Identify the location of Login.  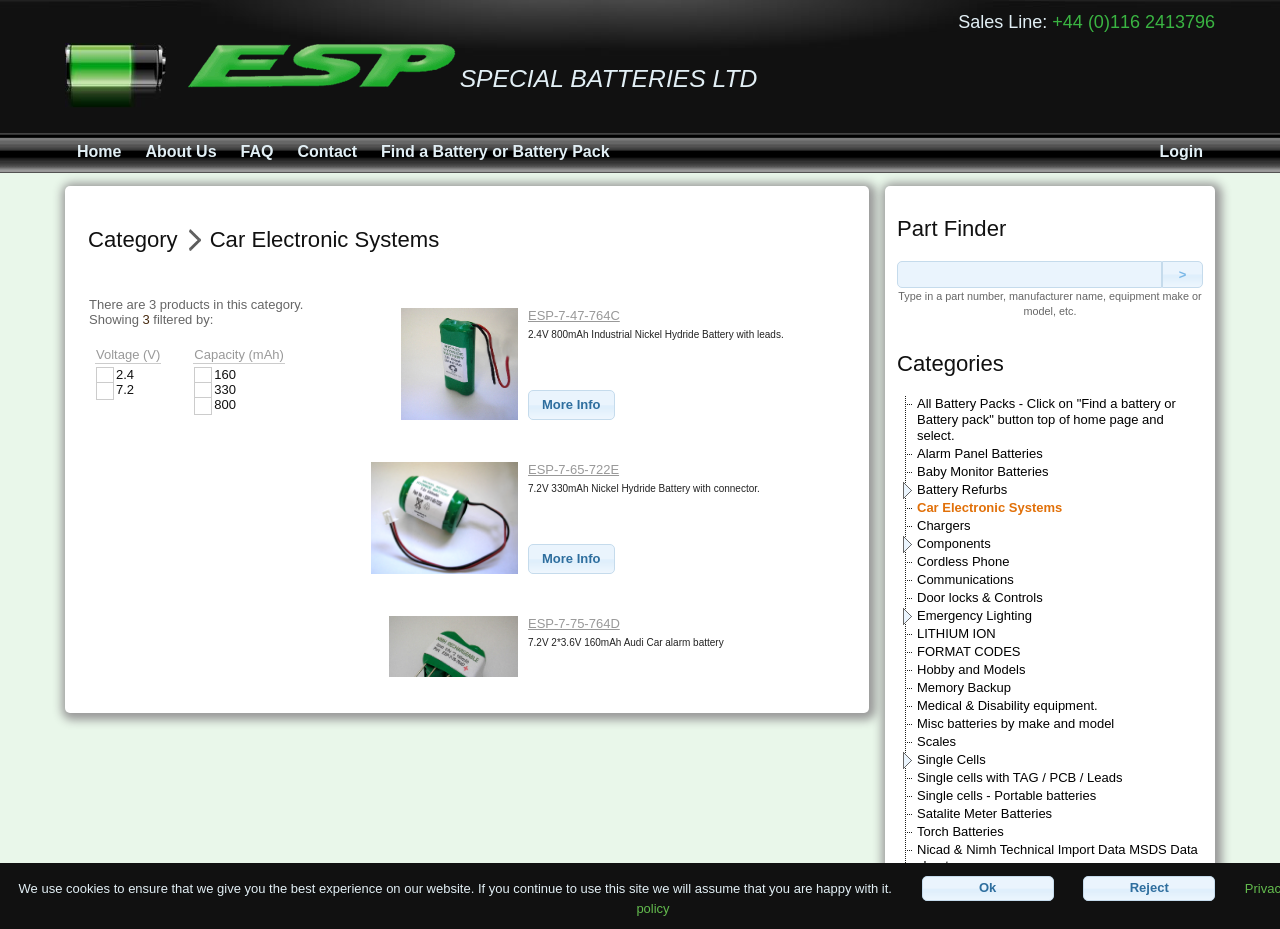
(1181, 151).